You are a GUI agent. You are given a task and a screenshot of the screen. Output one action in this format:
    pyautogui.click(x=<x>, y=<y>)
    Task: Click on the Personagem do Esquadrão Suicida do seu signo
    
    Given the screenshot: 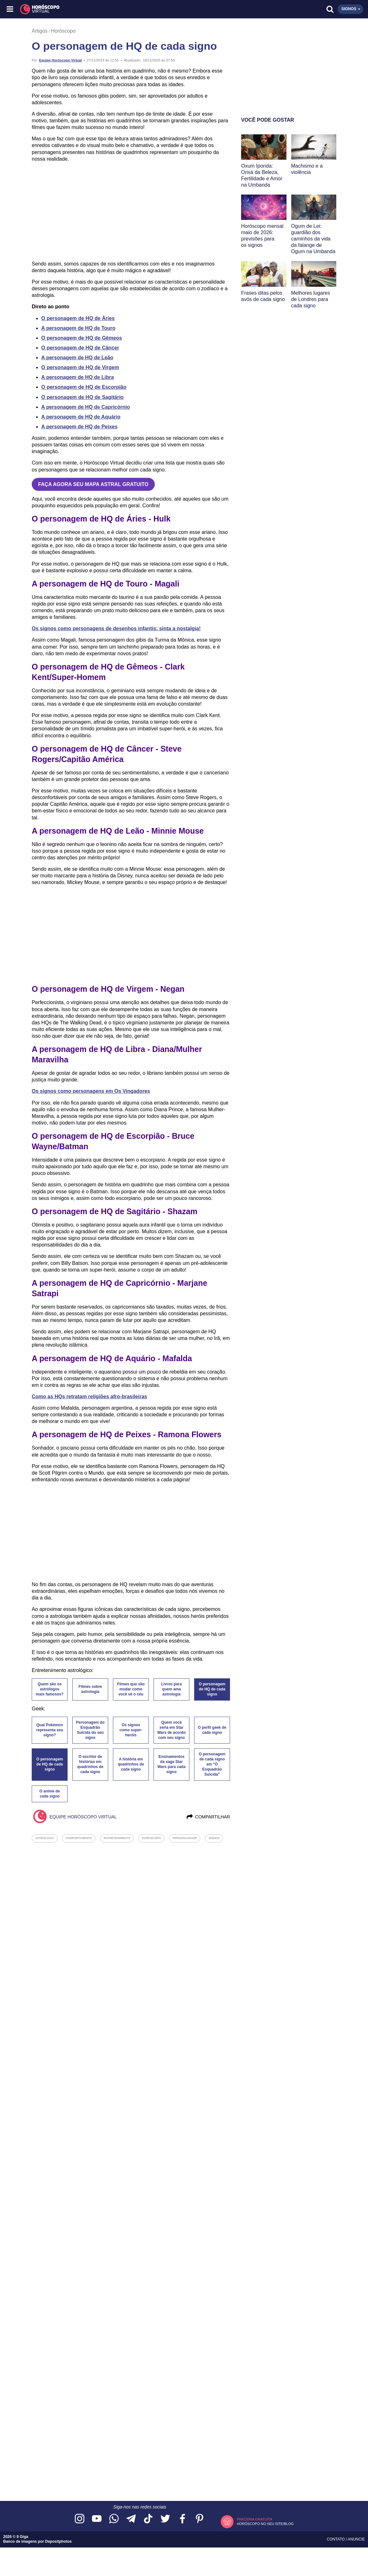 What is the action you would take?
    pyautogui.click(x=90, y=1730)
    